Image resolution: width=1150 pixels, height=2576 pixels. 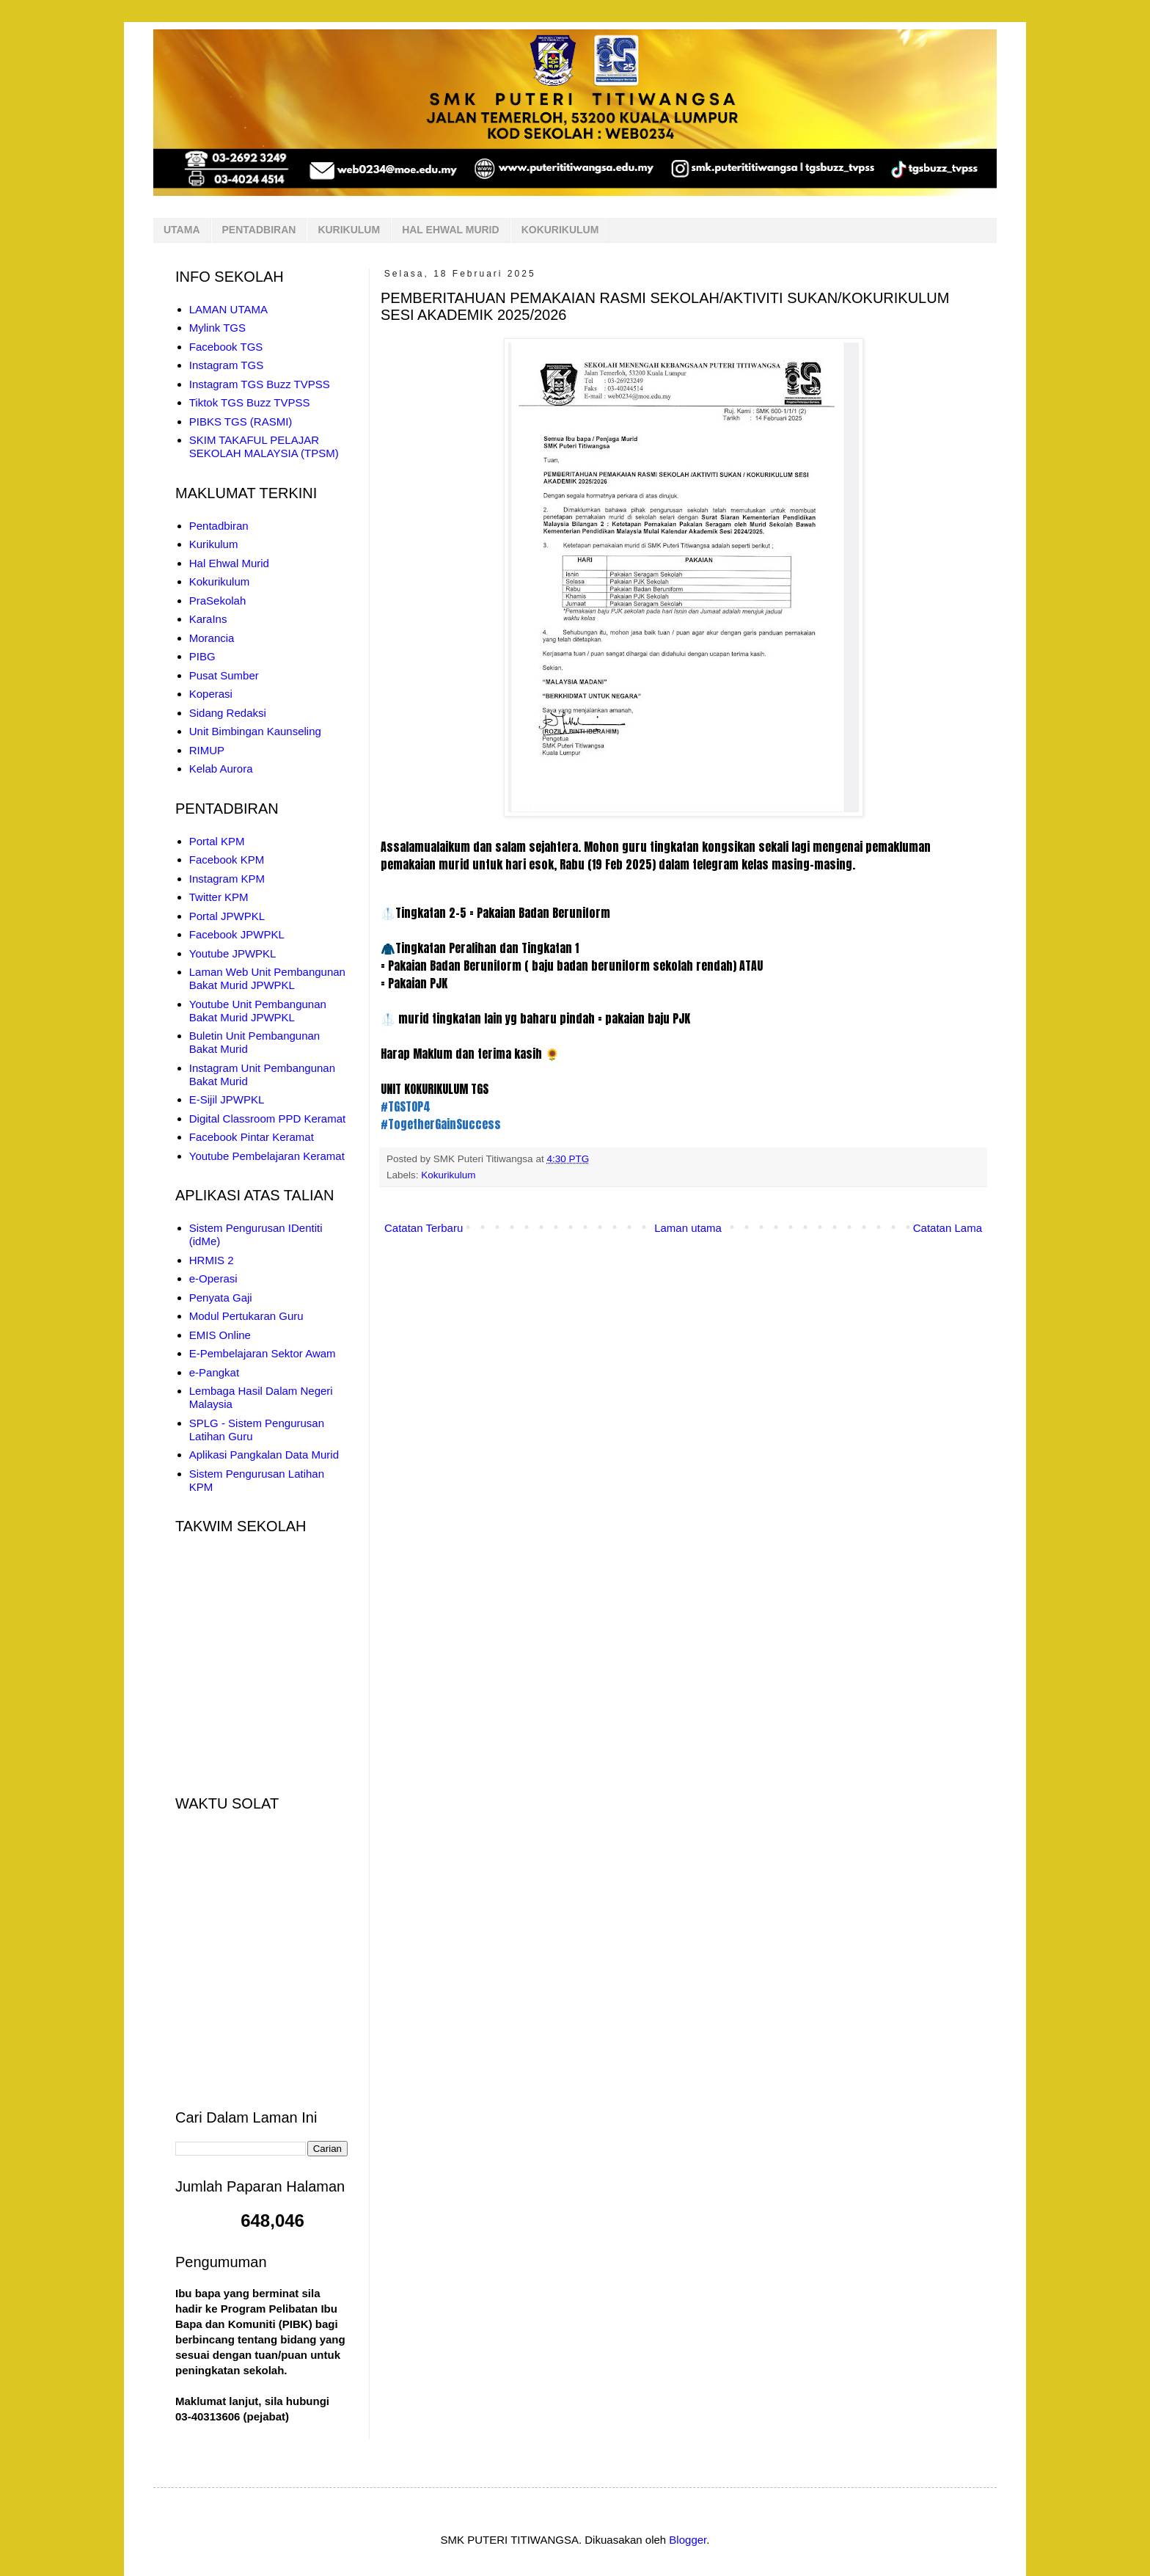 I want to click on Catatan Terbaru, so click(x=423, y=1228).